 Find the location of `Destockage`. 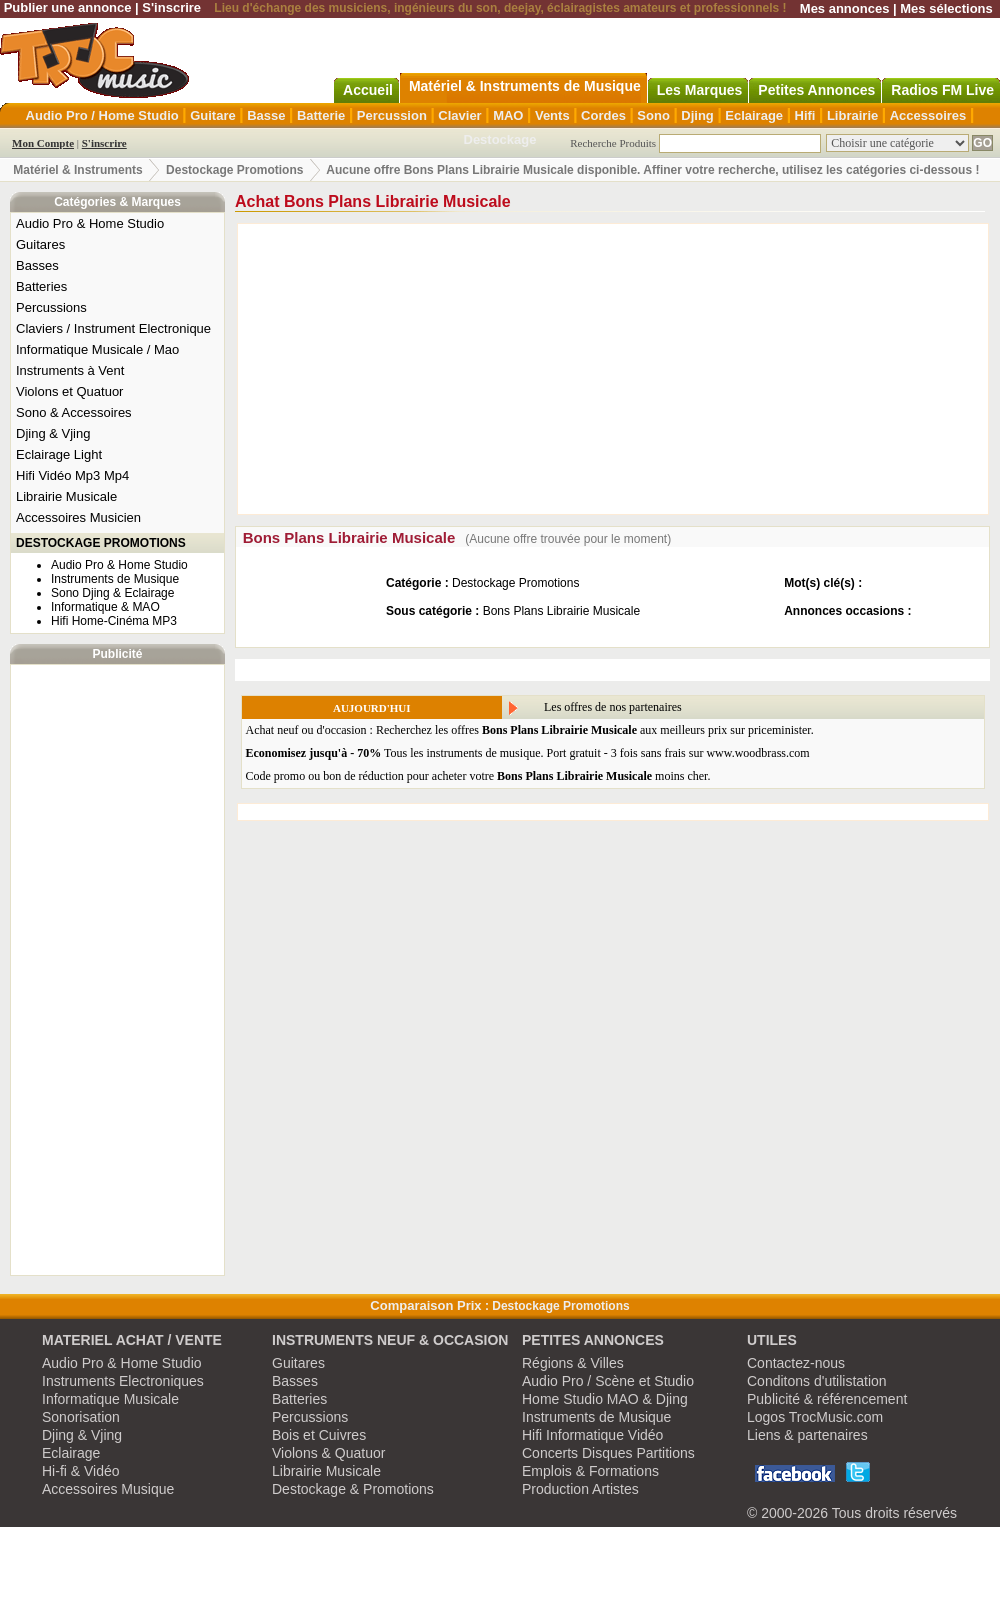

Destockage is located at coordinates (500, 139).